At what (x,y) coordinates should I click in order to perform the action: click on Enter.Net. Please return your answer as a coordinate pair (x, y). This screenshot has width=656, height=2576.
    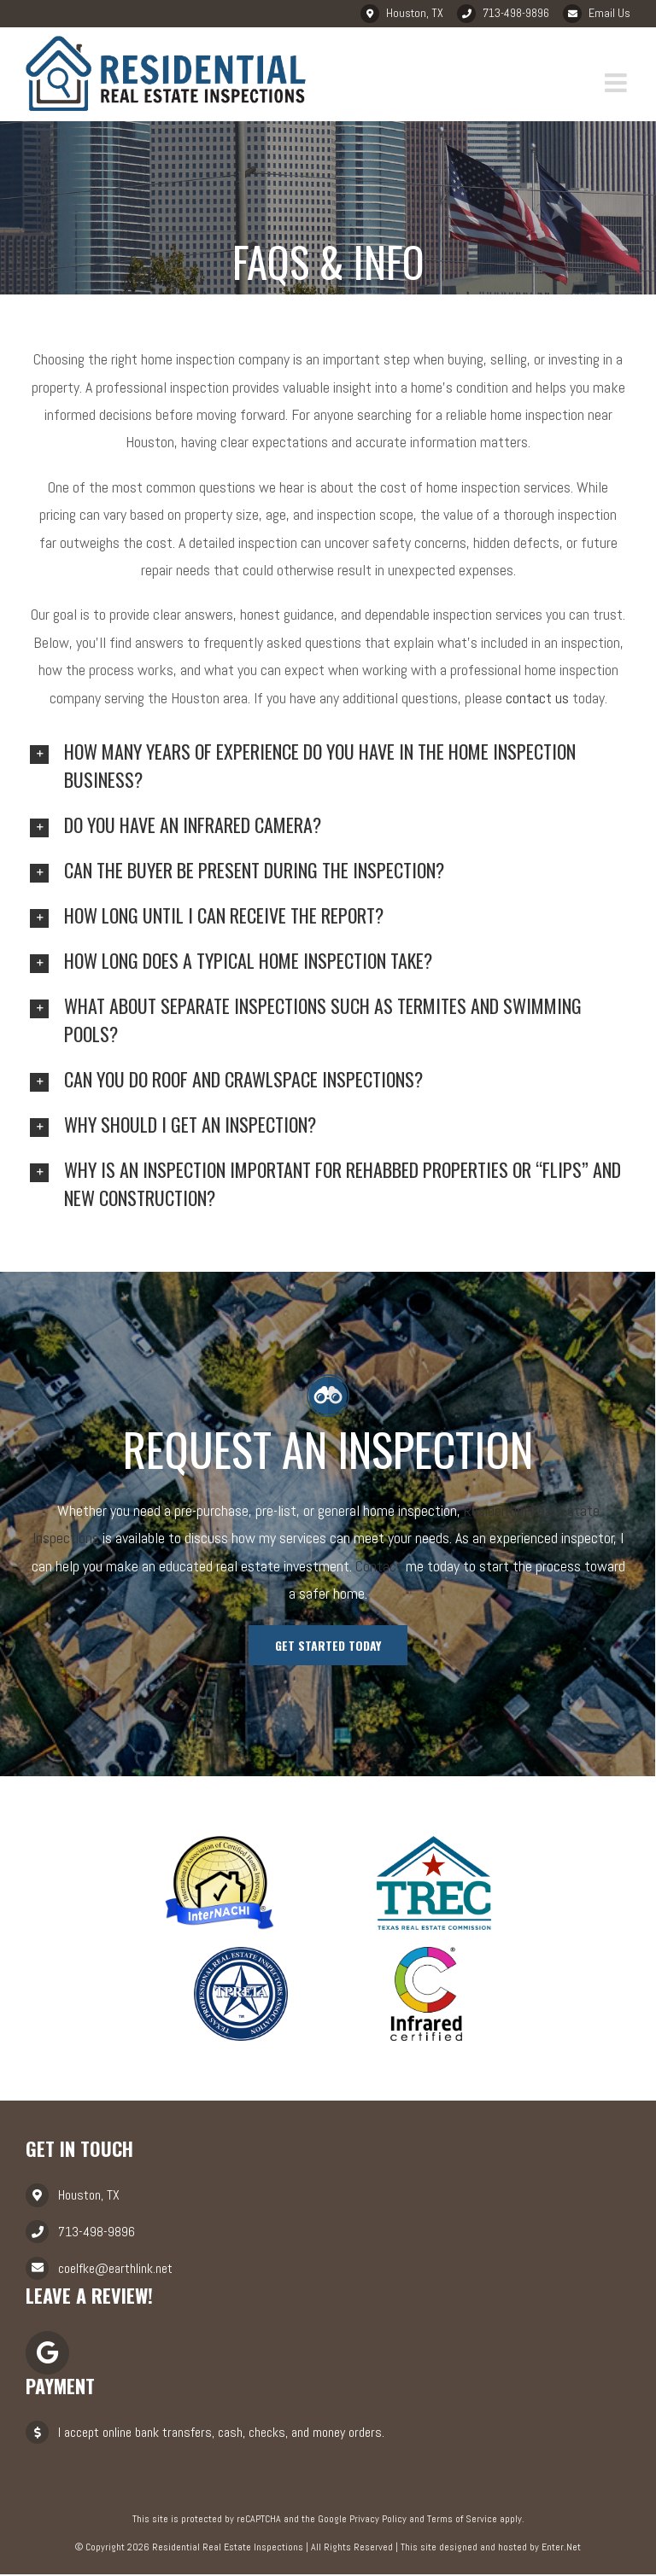
    Looking at the image, I should click on (561, 2549).